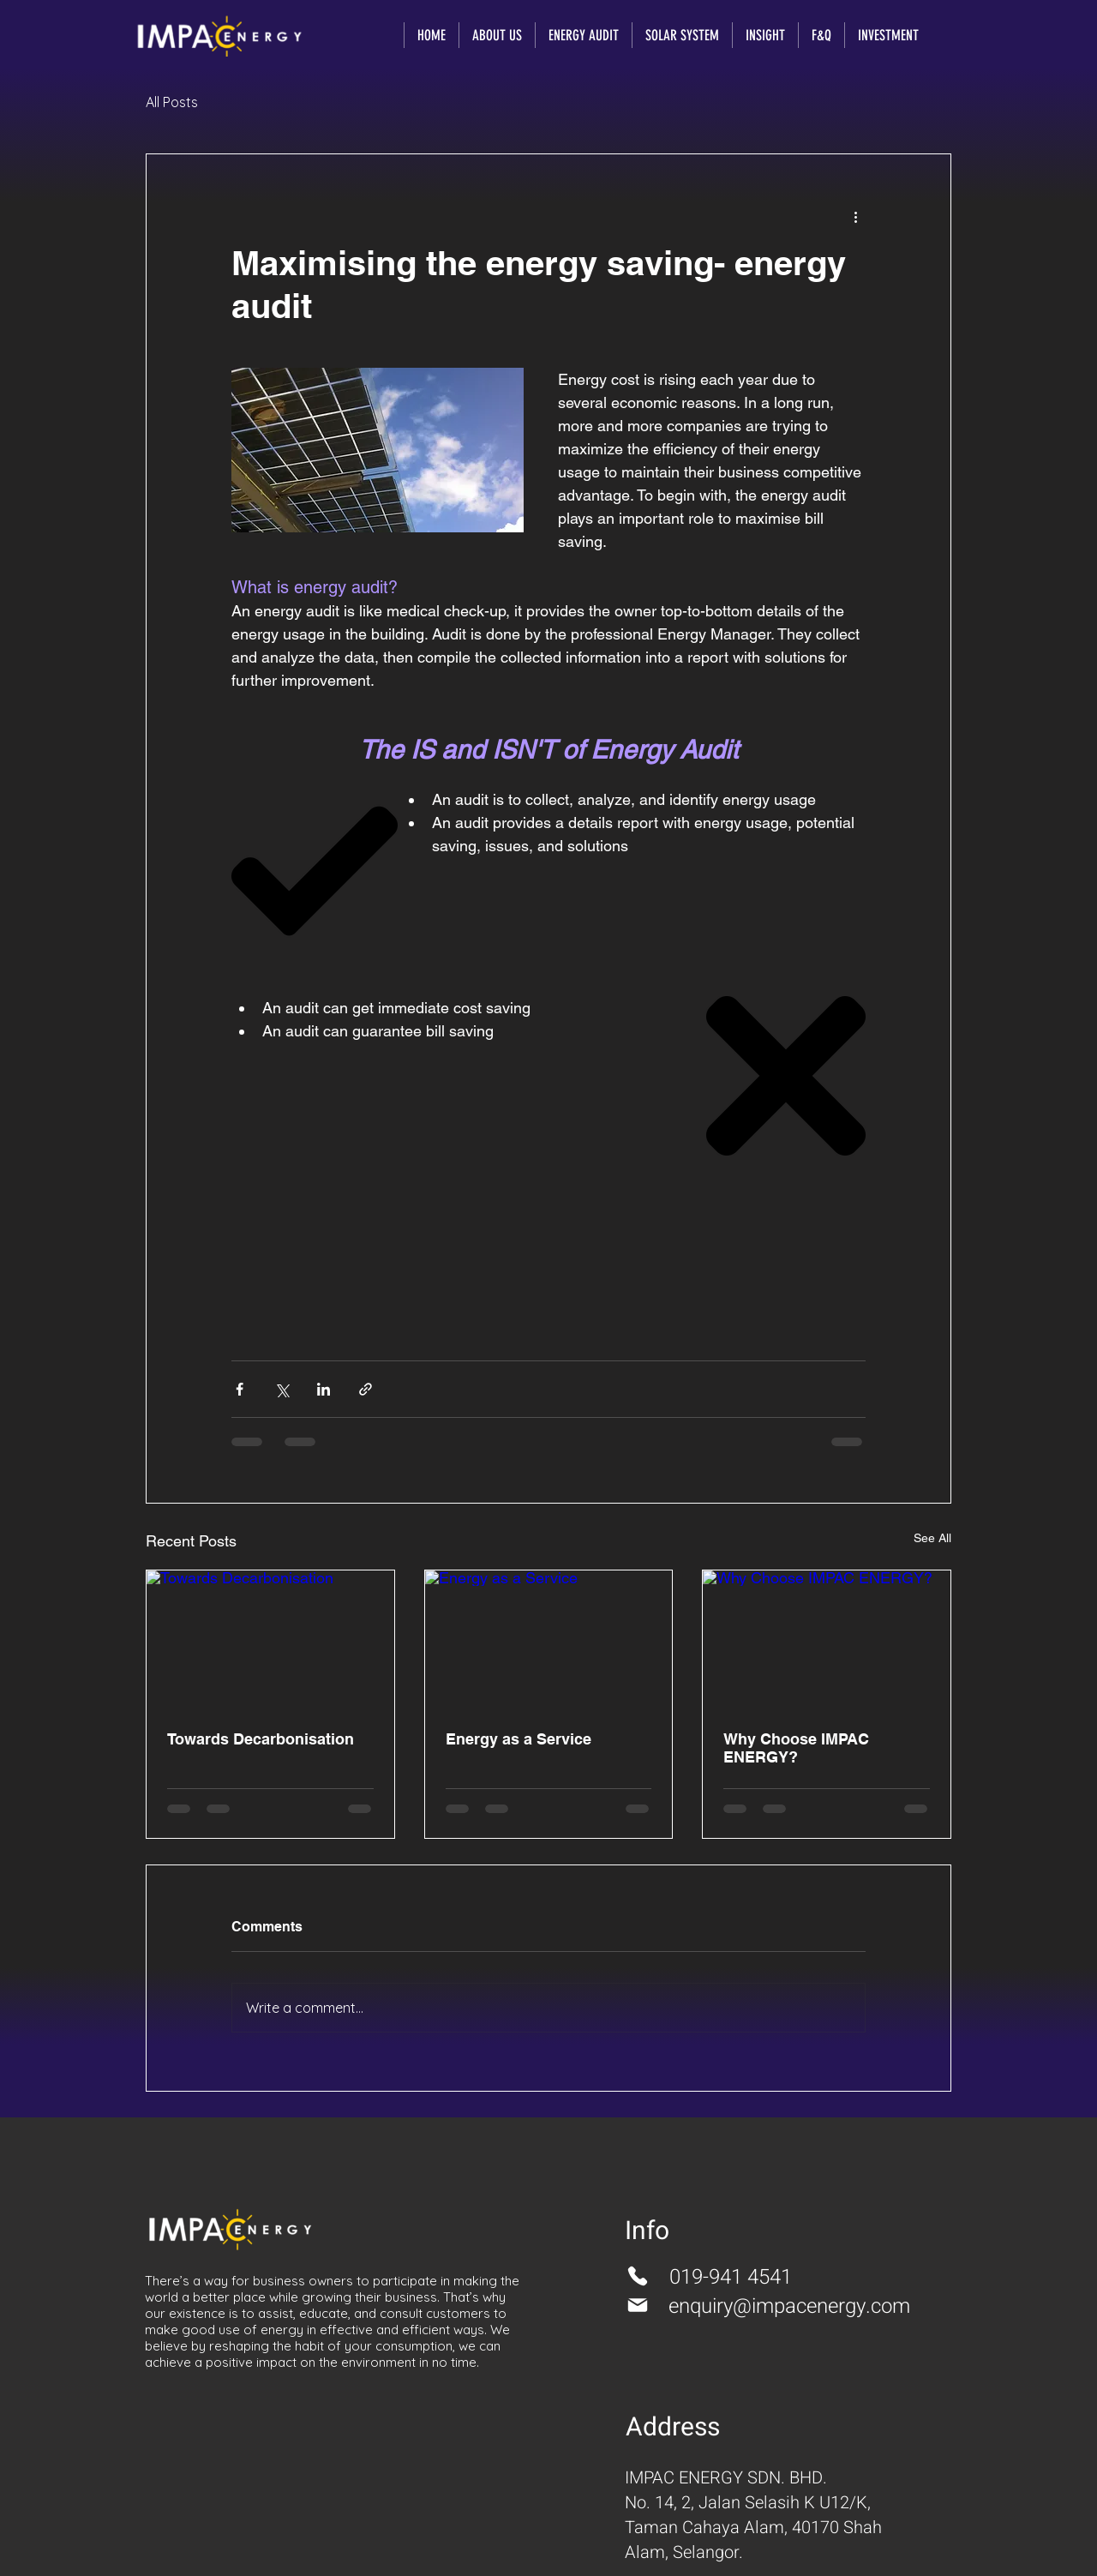 This screenshot has height=2576, width=1097. What do you see at coordinates (260, 1739) in the screenshot?
I see `Towards Decarbonisation` at bounding box center [260, 1739].